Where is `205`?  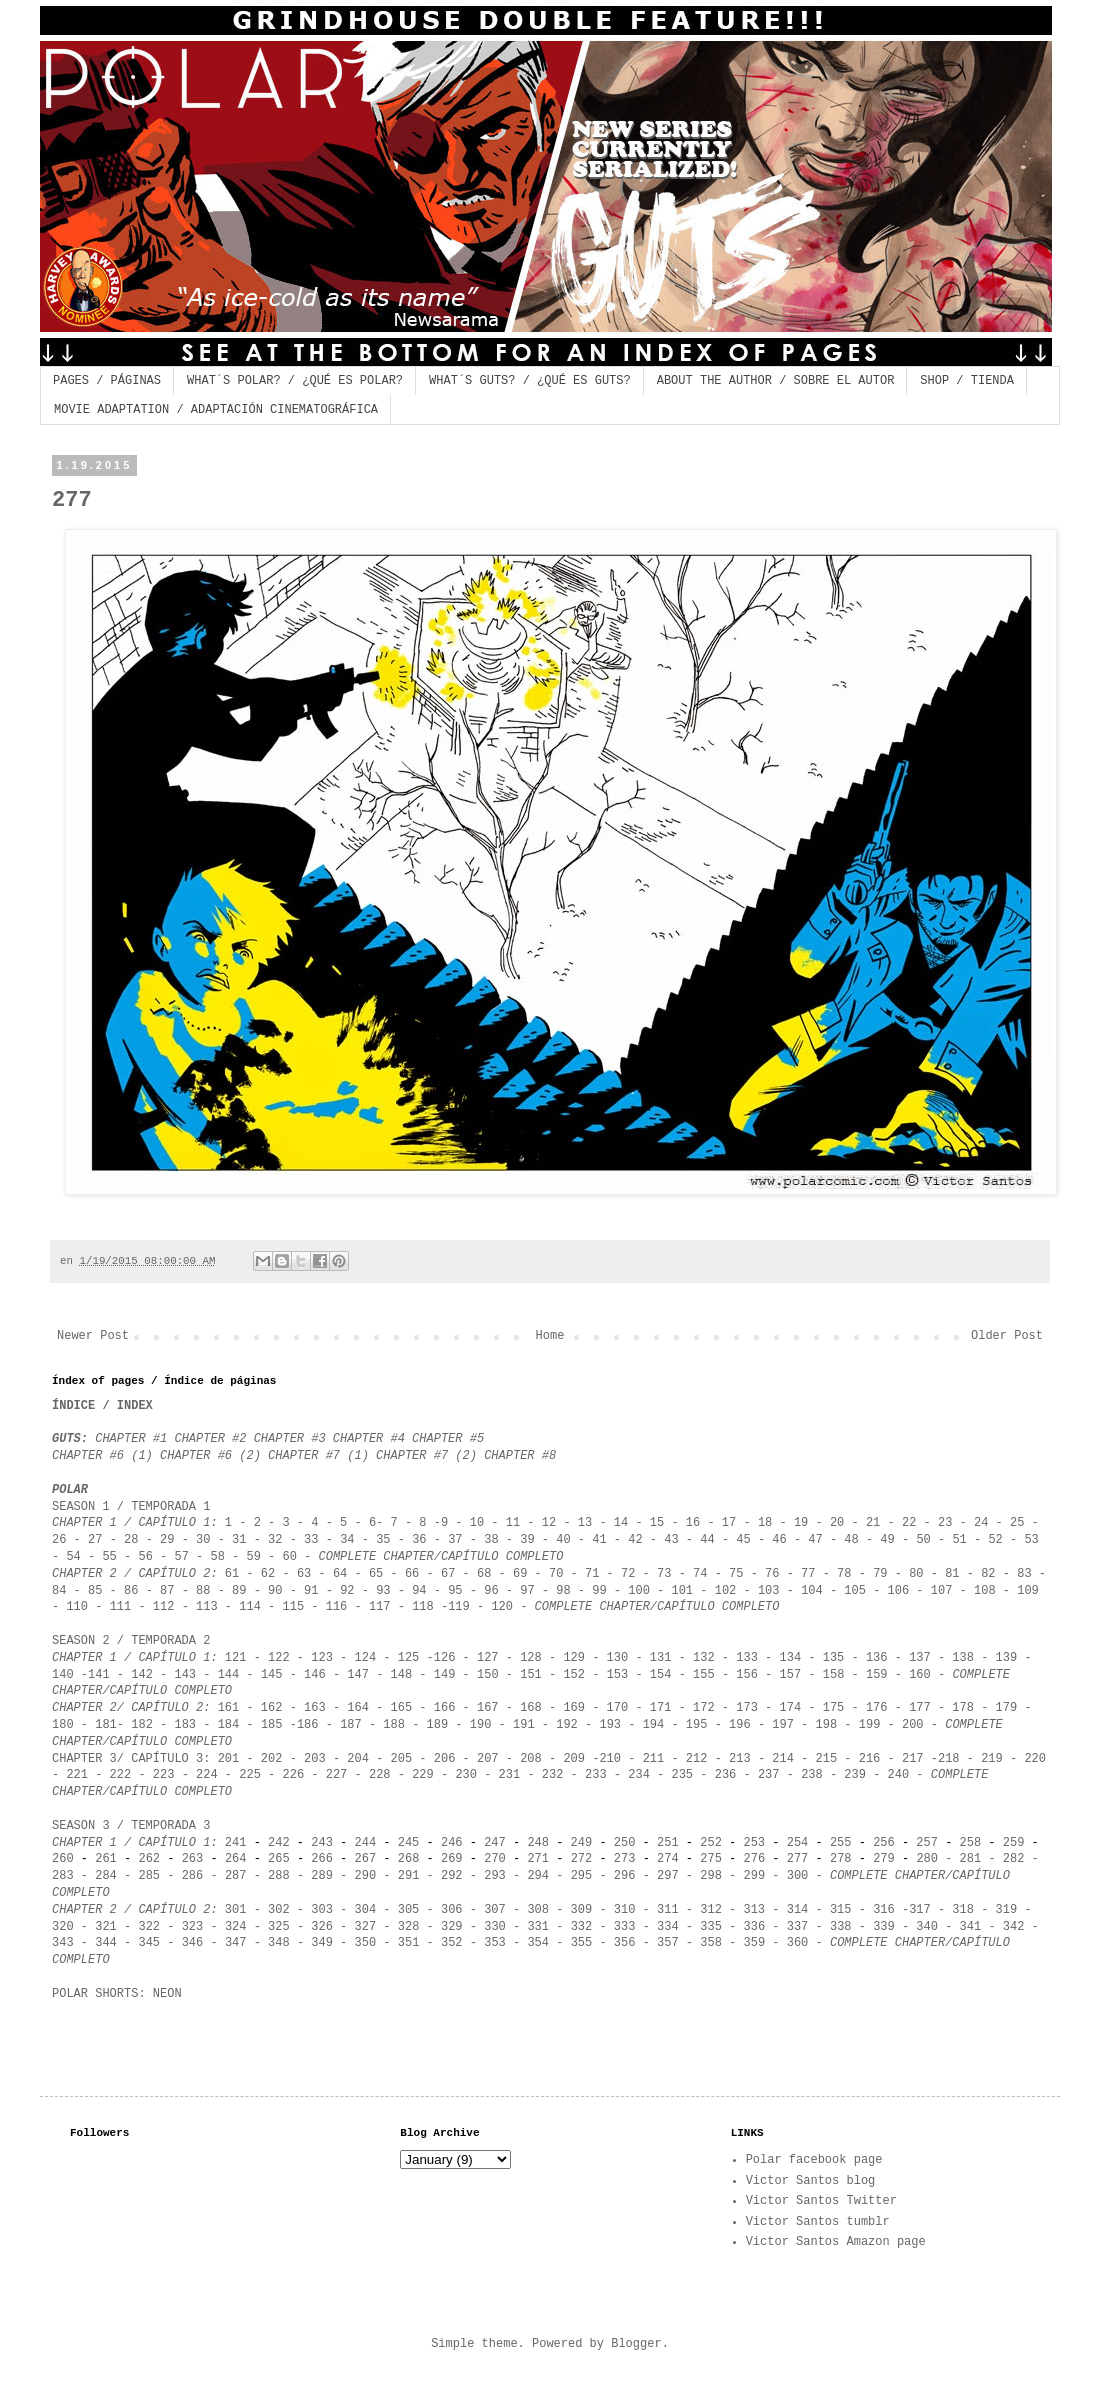
205 is located at coordinates (397, 1759).